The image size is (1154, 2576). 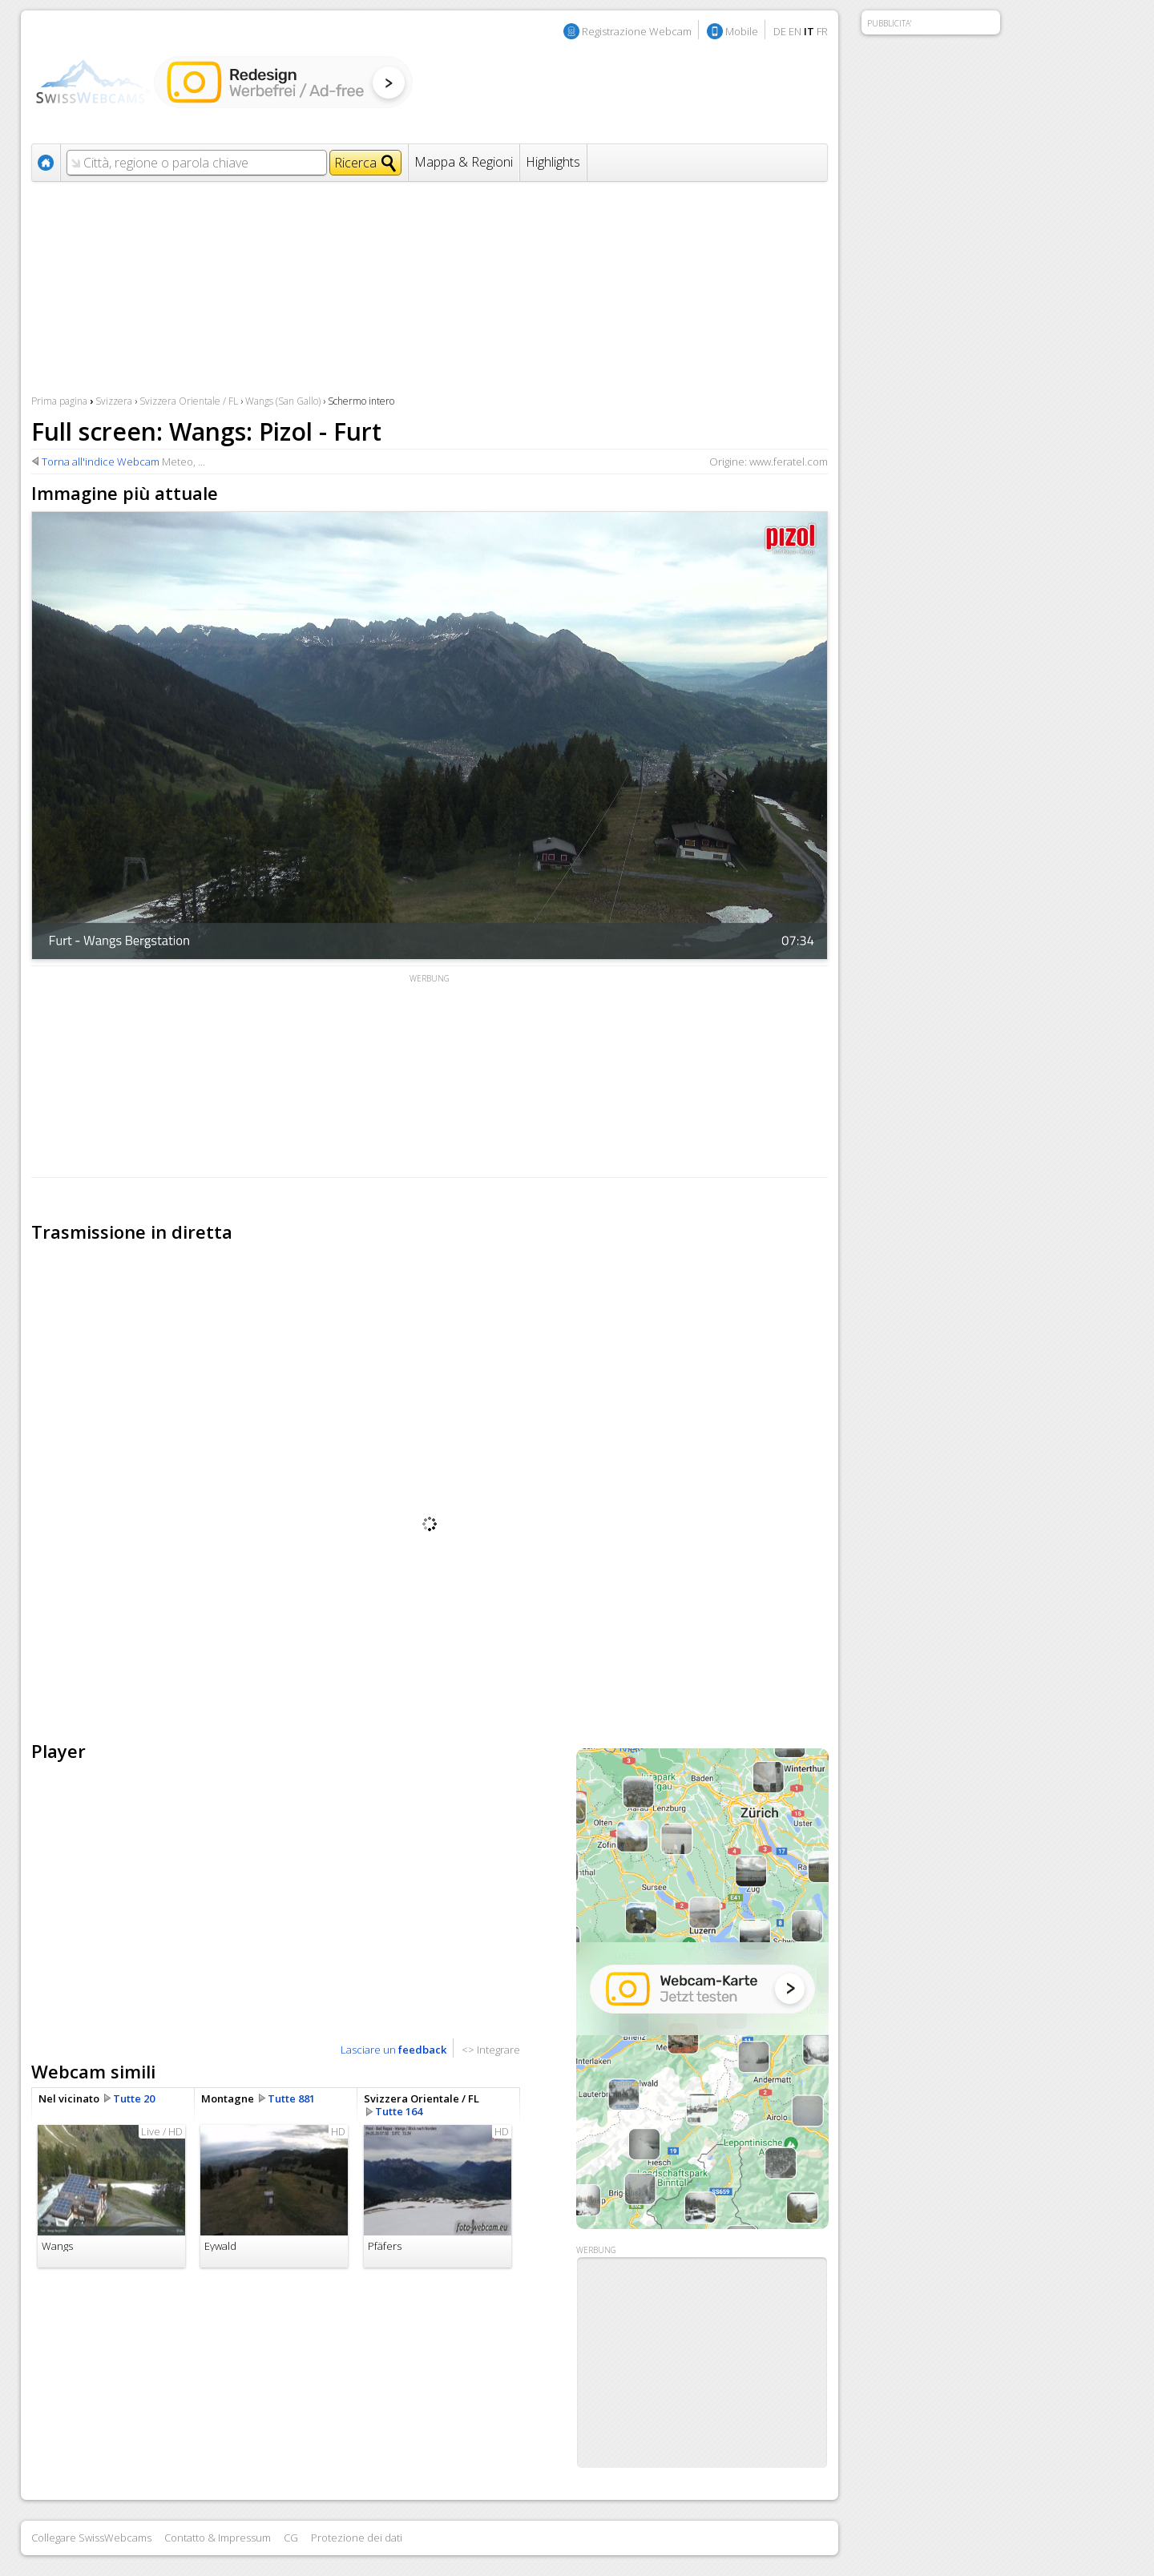 What do you see at coordinates (779, 31) in the screenshot?
I see `DE` at bounding box center [779, 31].